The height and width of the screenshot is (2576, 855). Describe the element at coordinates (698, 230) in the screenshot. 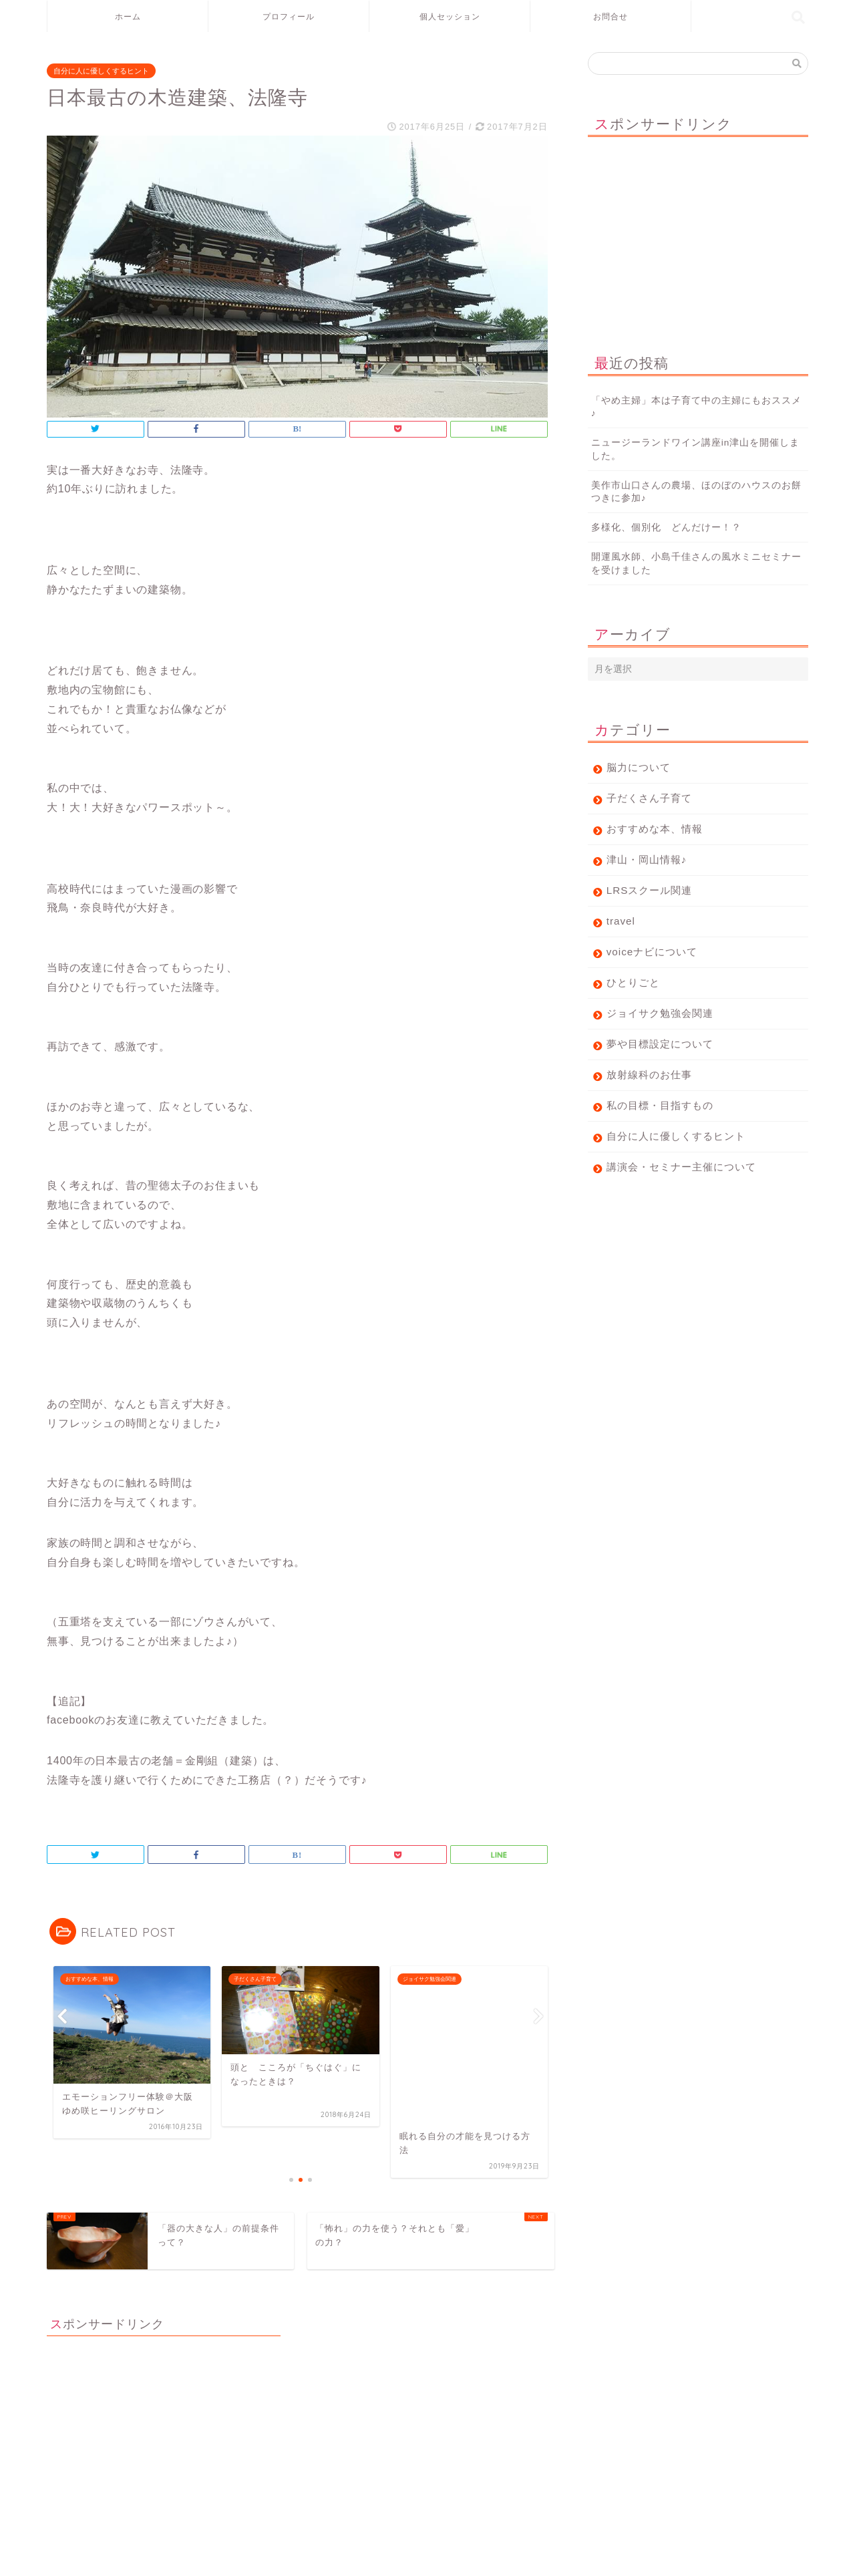

I see `[Advertisement]` at that location.